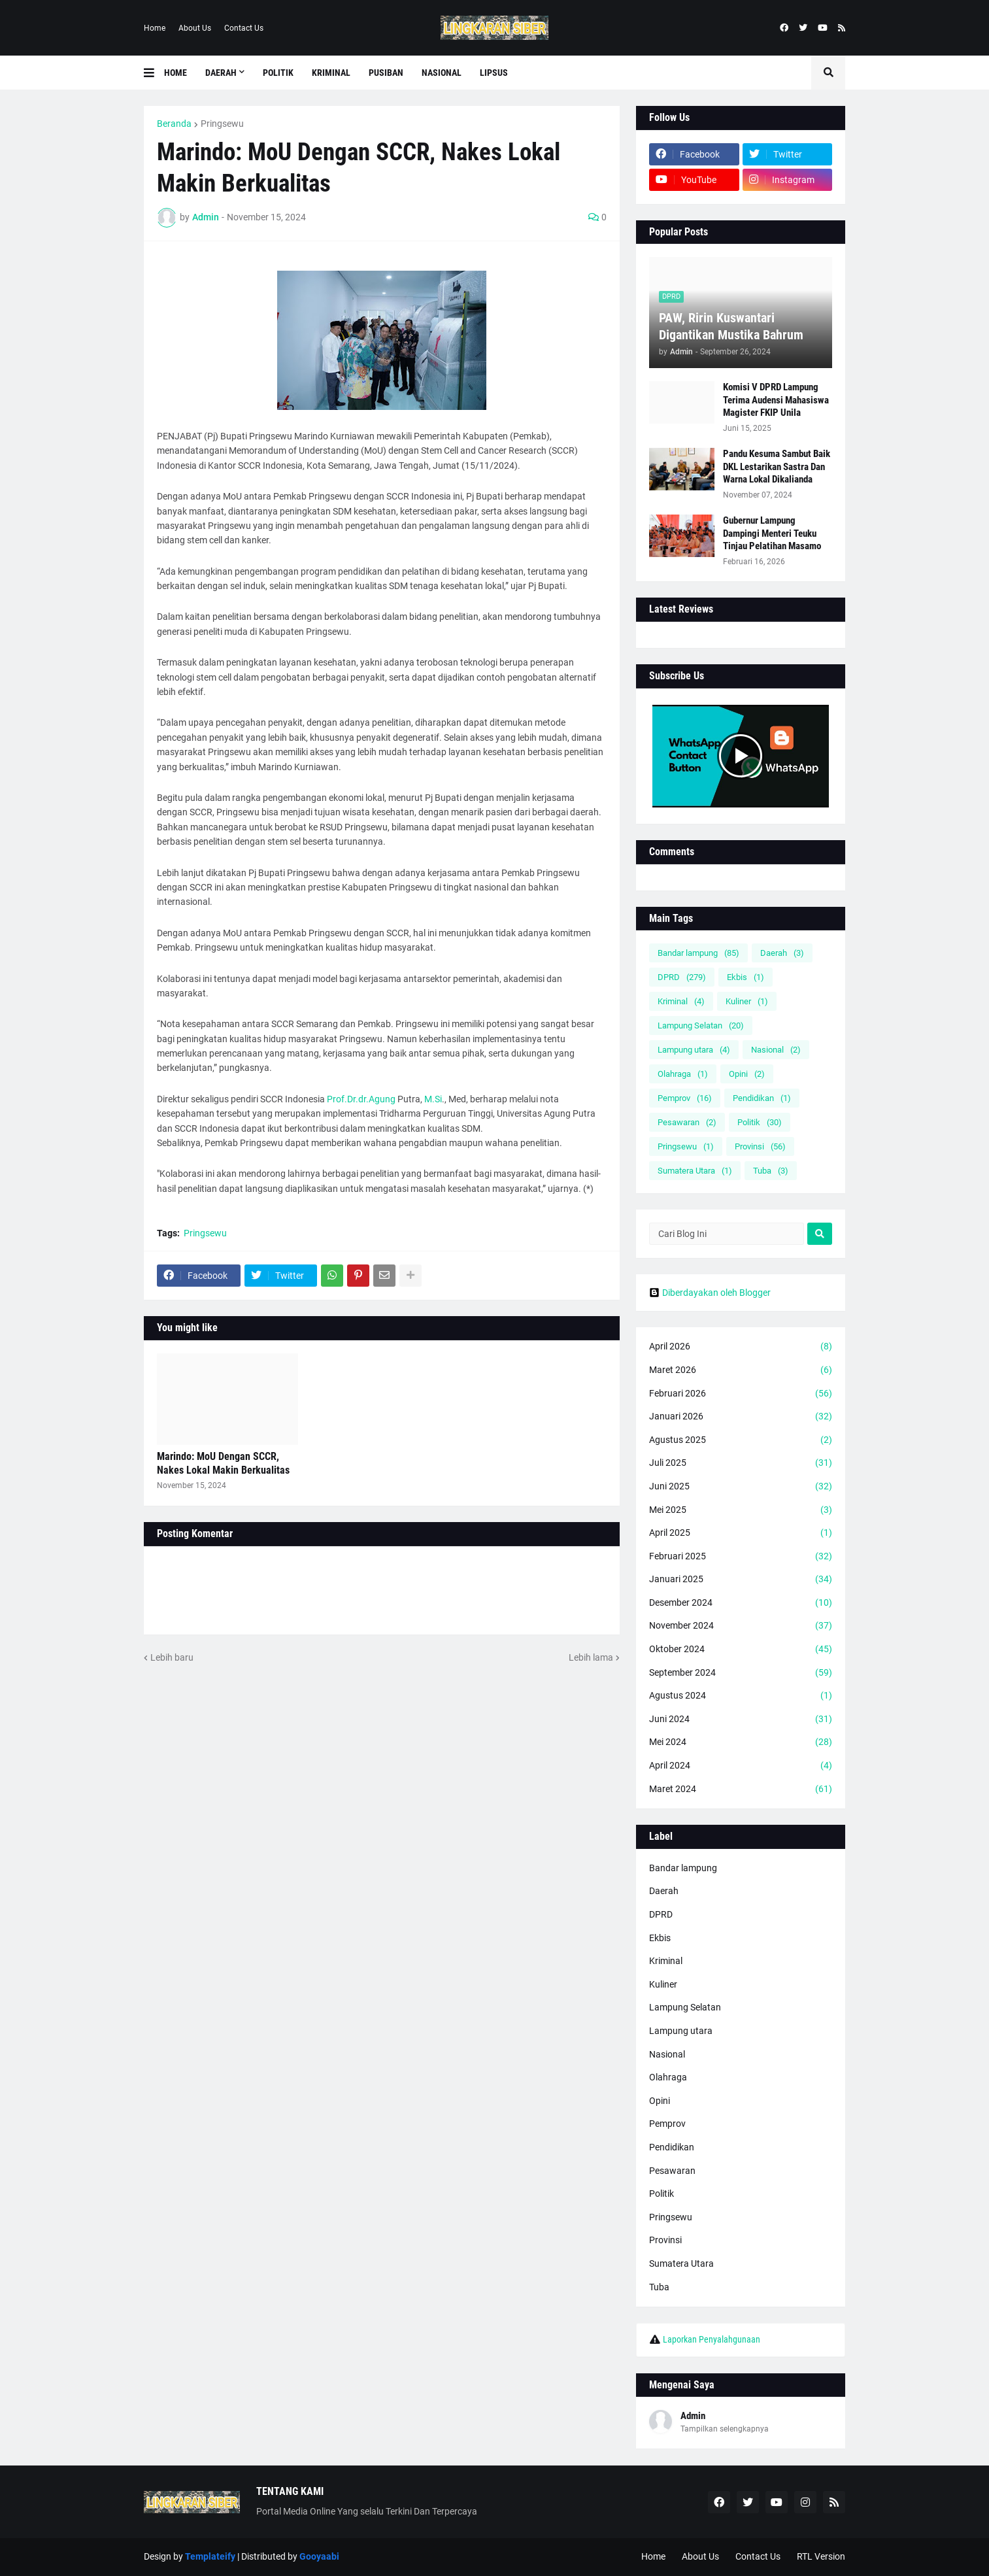  What do you see at coordinates (740, 1649) in the screenshot?
I see `Oktober 2024` at bounding box center [740, 1649].